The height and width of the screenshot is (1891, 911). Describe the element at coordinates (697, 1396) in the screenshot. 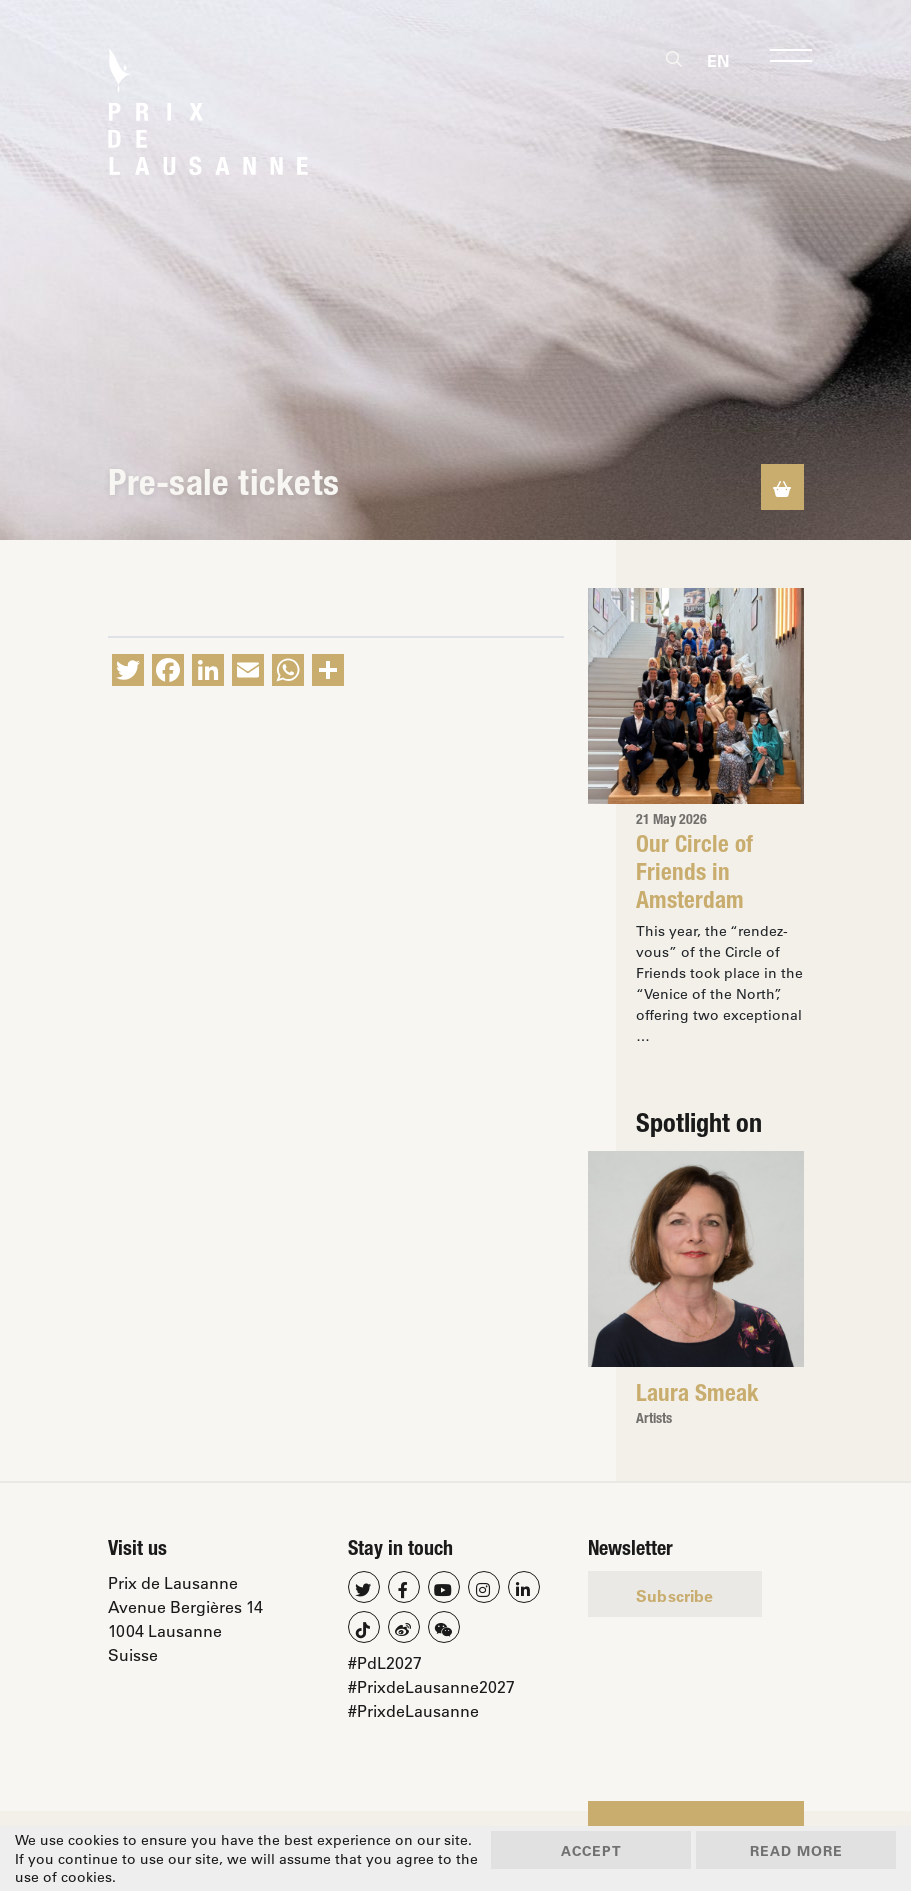

I see `Laura Smeak` at that location.